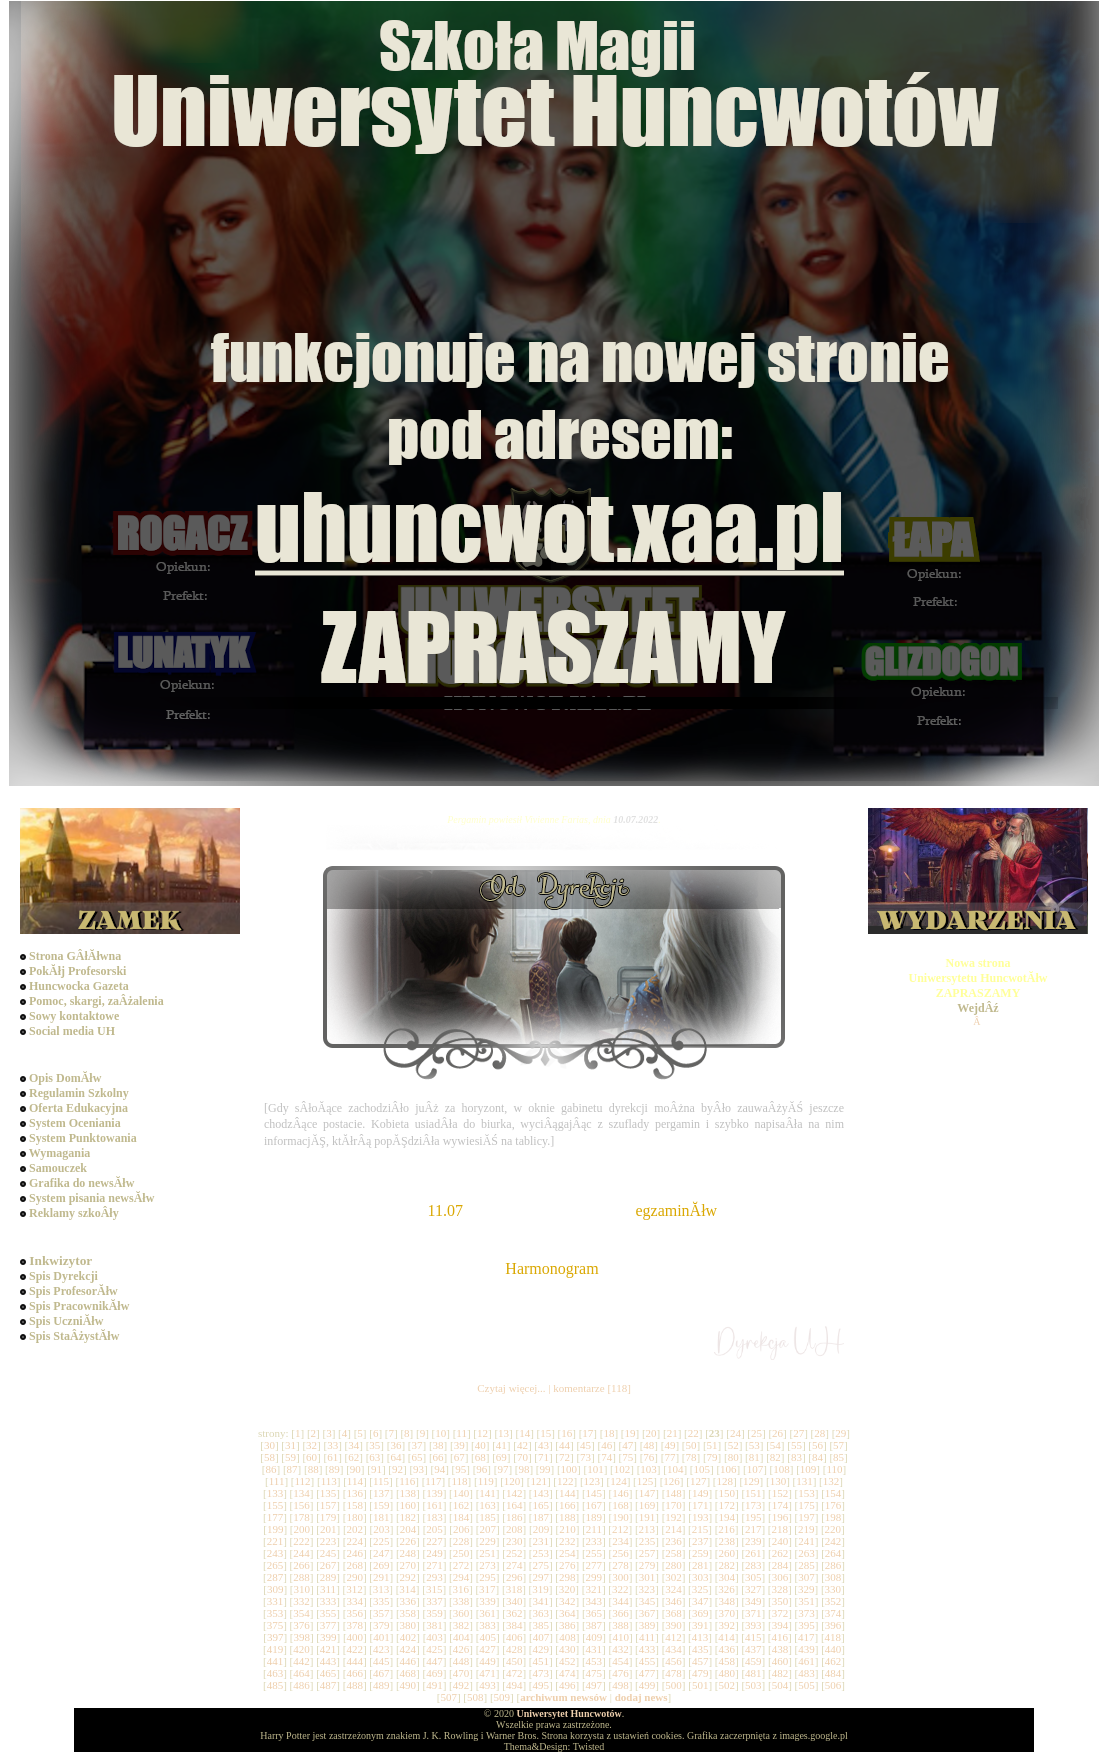  I want to click on 71, so click(543, 1457).